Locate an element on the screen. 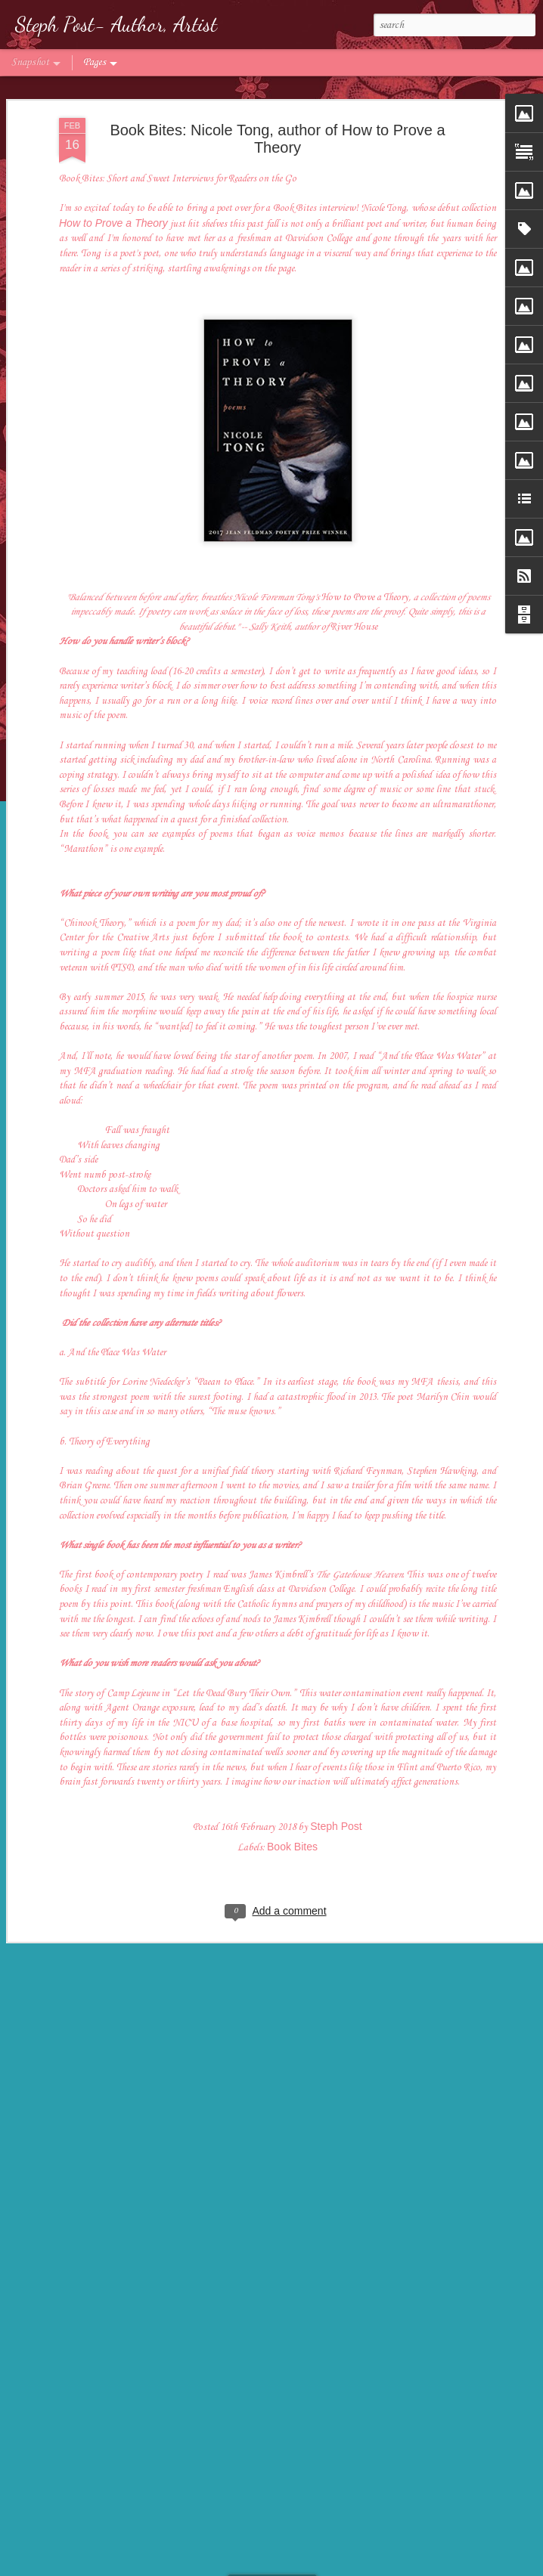 The width and height of the screenshot is (543, 2576). Book Bites: Nicole Tong, author of How to Prove a Theory is located at coordinates (277, 87).